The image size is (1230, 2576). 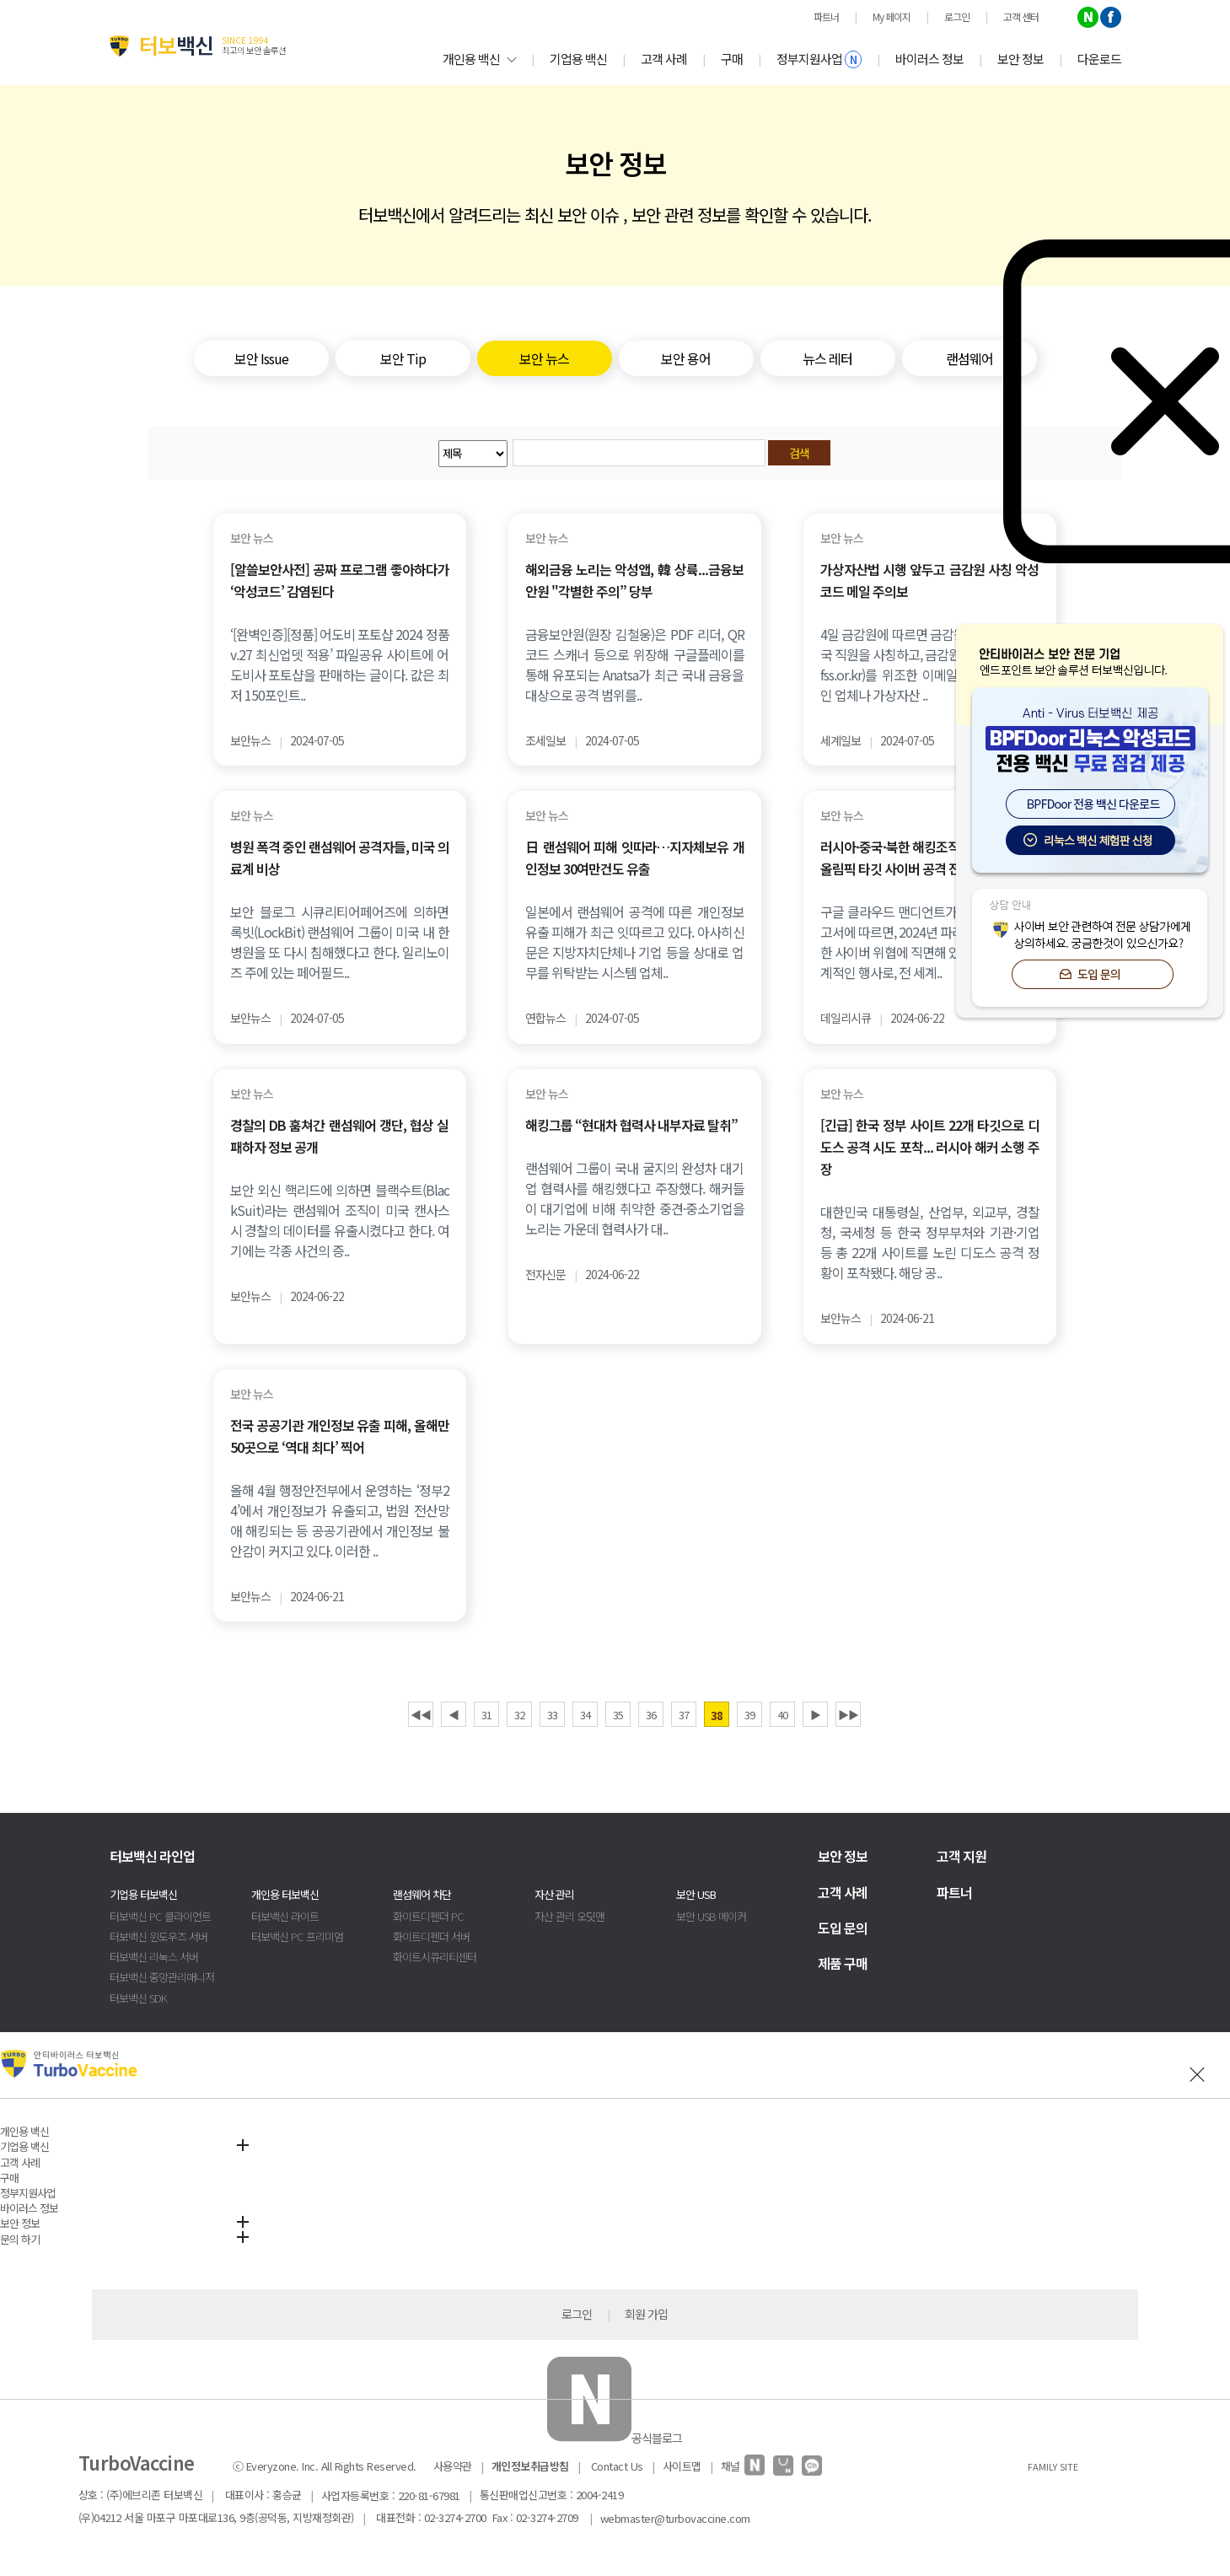 What do you see at coordinates (664, 58) in the screenshot?
I see `고객 사례` at bounding box center [664, 58].